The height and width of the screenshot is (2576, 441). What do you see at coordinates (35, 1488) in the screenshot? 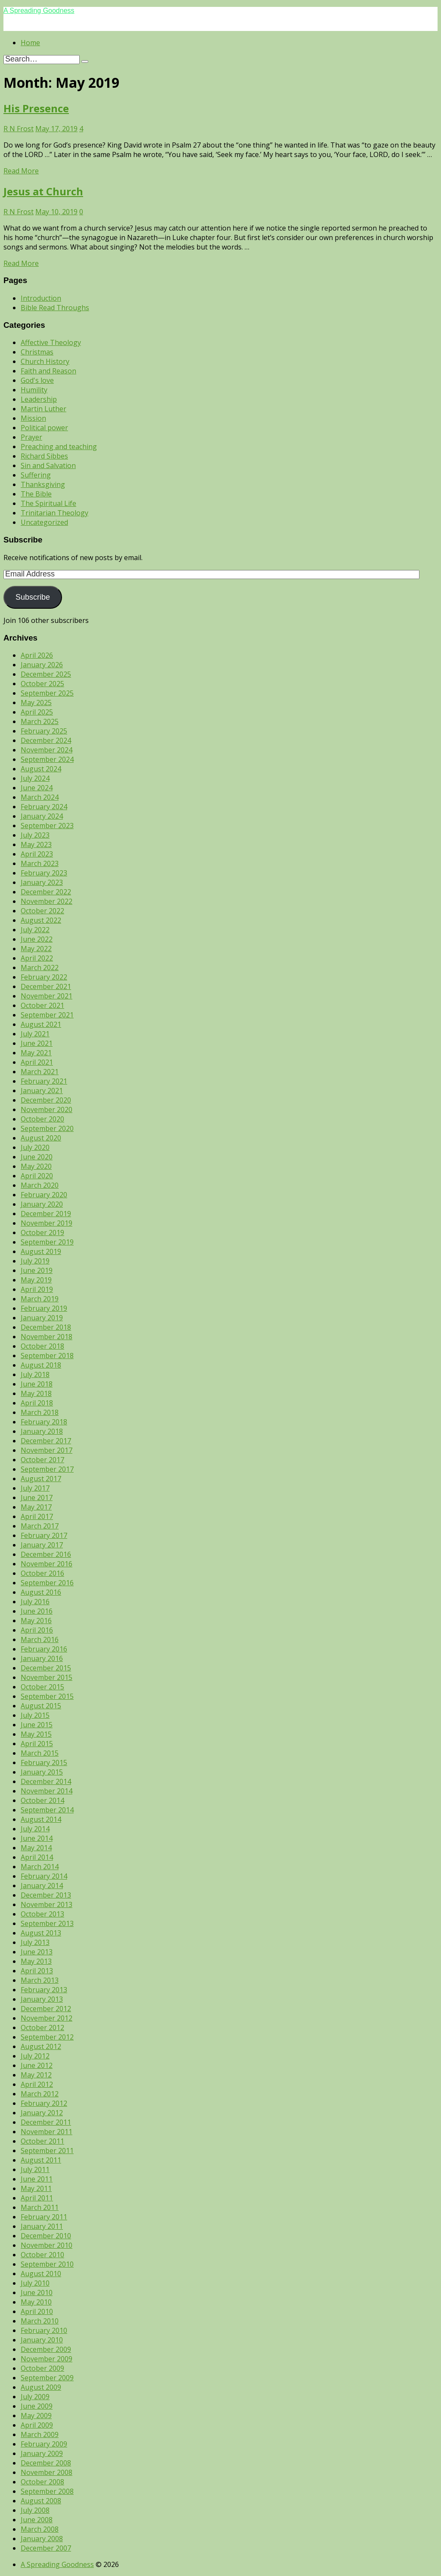
I see `July 2017` at bounding box center [35, 1488].